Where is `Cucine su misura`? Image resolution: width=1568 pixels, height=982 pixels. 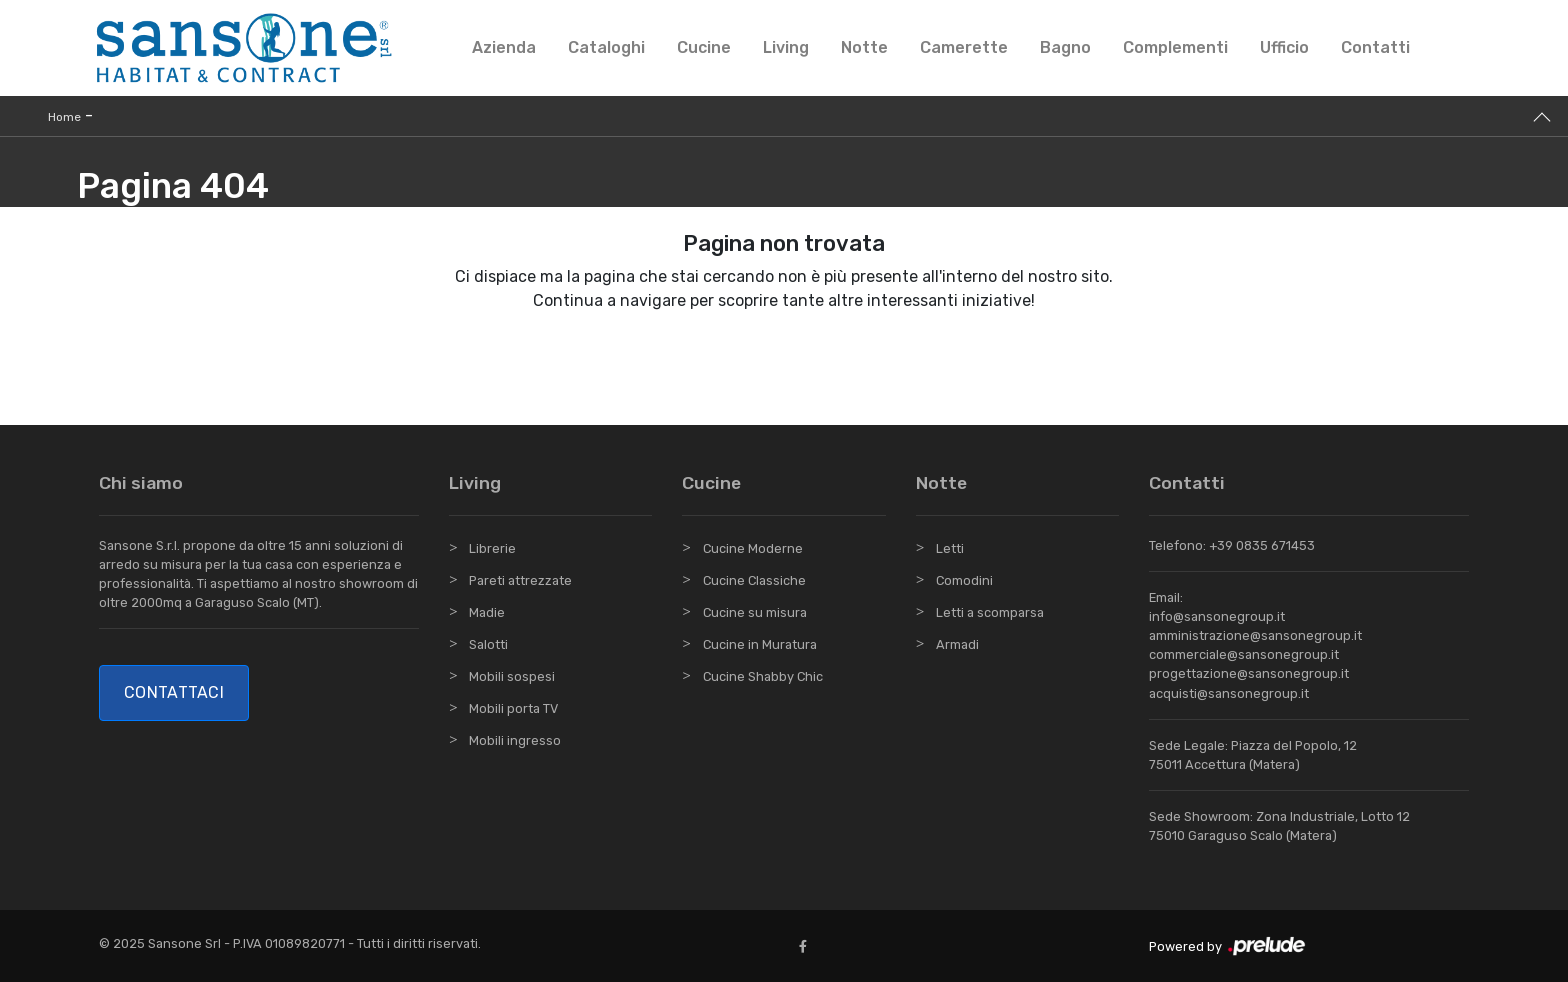 Cucine su misura is located at coordinates (755, 612).